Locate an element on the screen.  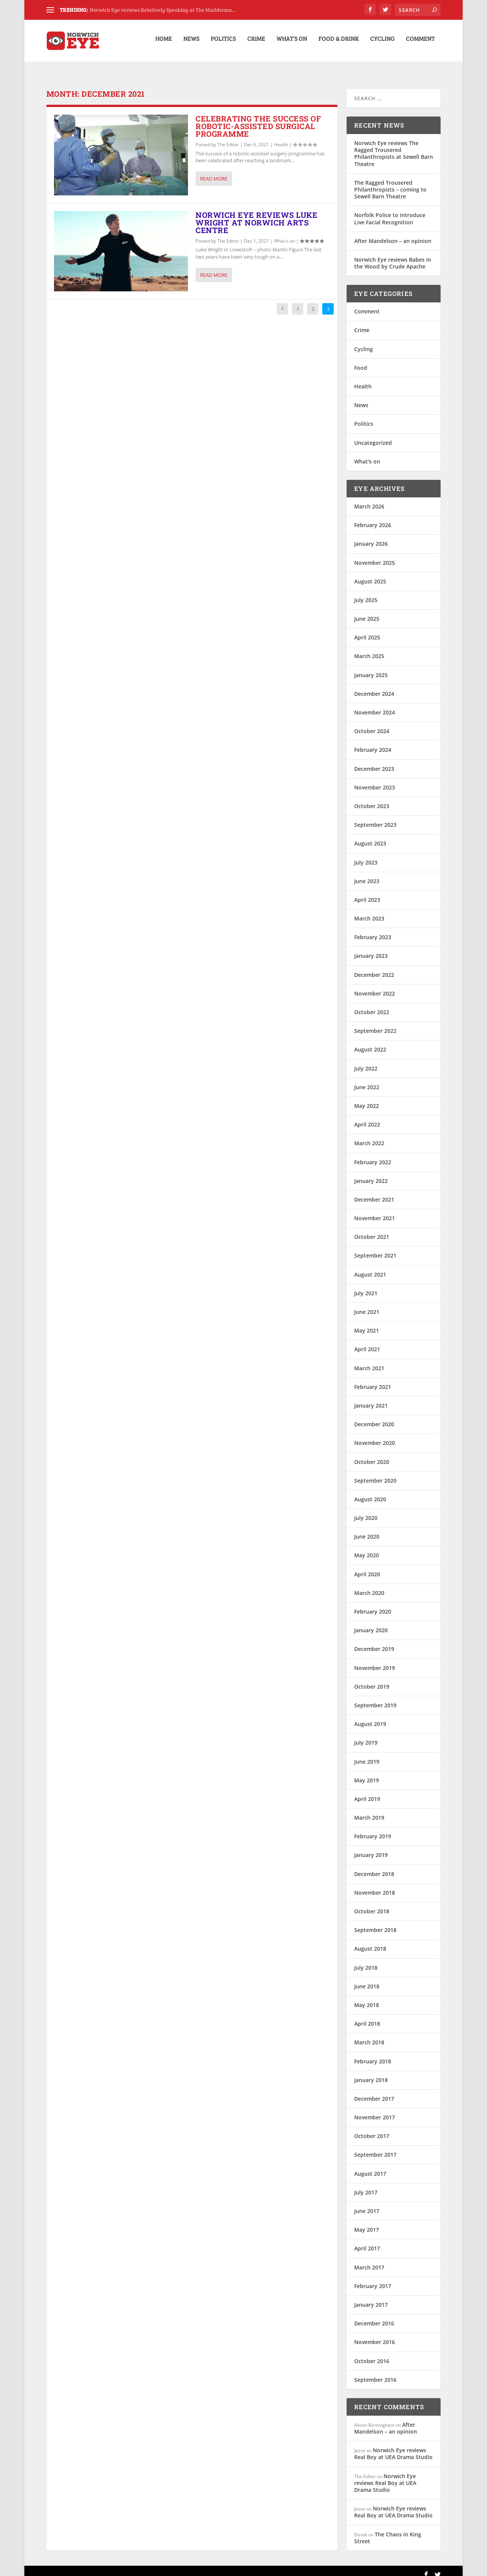
March 2020 is located at coordinates (369, 1585).